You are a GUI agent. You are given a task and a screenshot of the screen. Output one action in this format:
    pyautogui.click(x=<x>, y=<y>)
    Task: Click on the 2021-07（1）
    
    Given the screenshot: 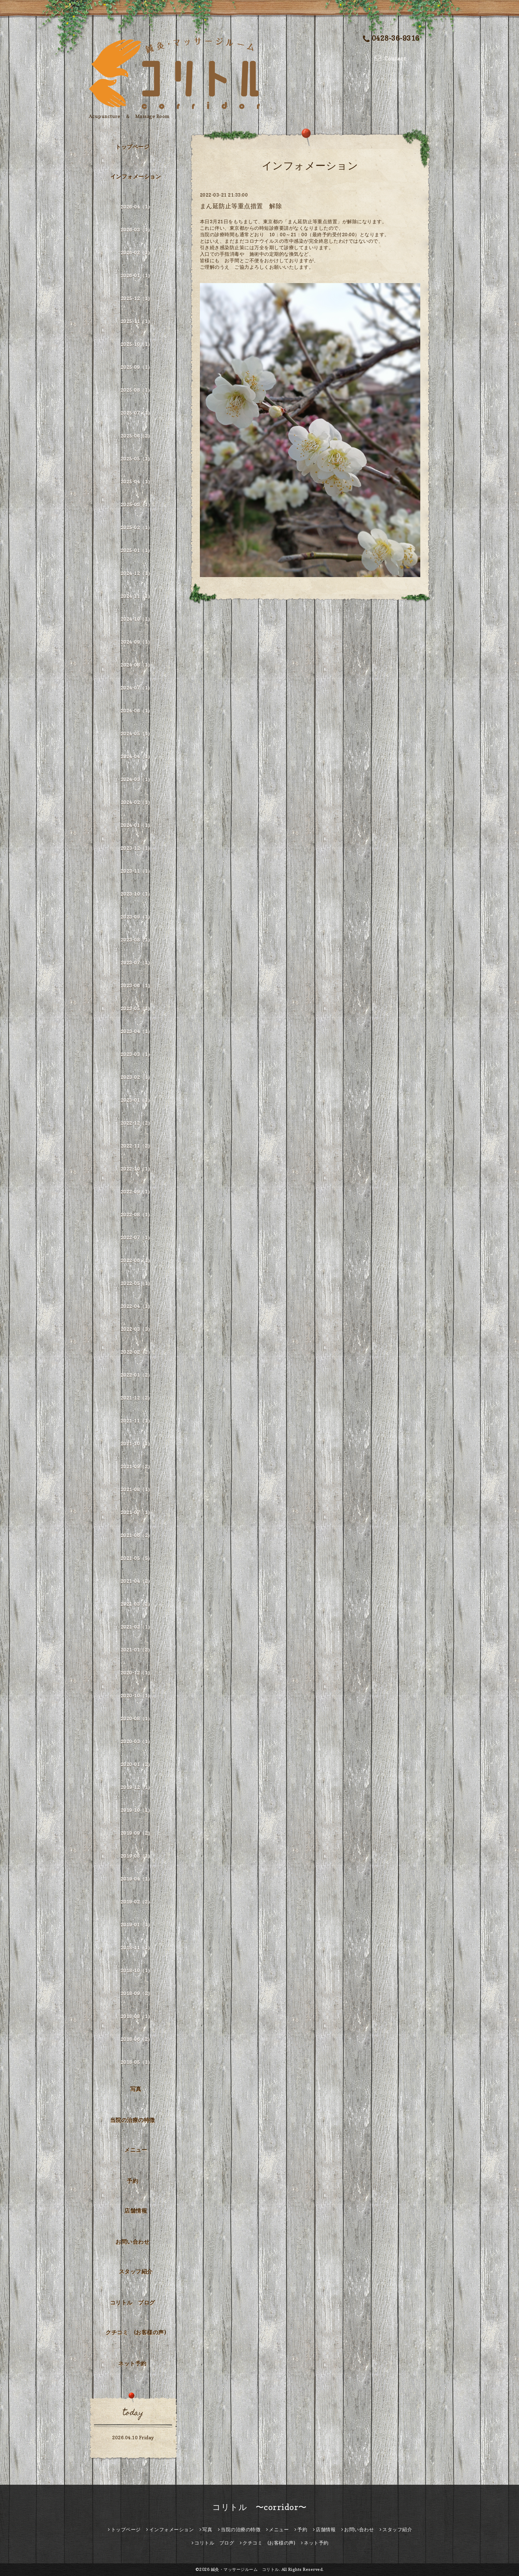 What is the action you would take?
    pyautogui.click(x=137, y=1512)
    